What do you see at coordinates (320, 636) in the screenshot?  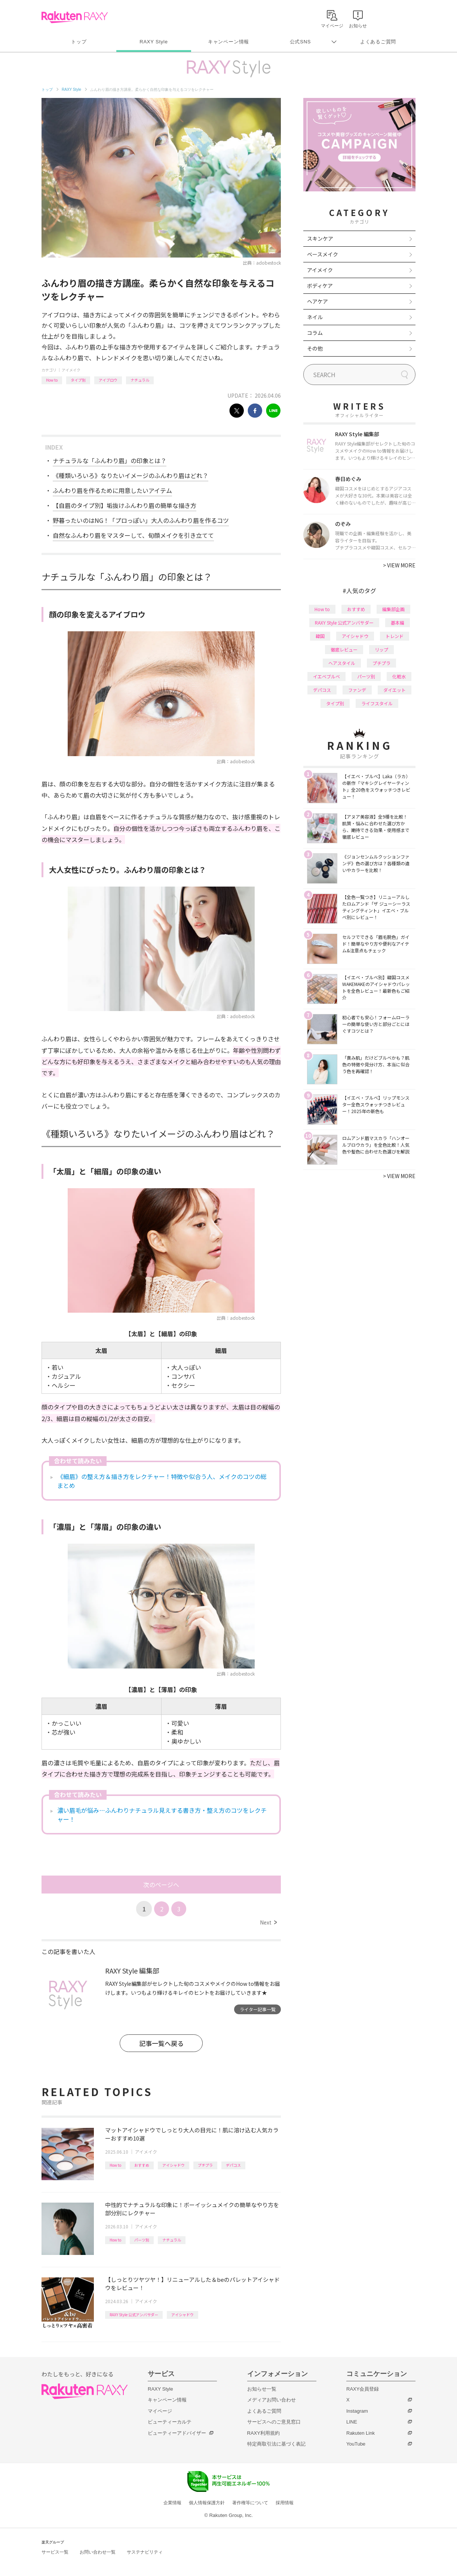 I see `韓国` at bounding box center [320, 636].